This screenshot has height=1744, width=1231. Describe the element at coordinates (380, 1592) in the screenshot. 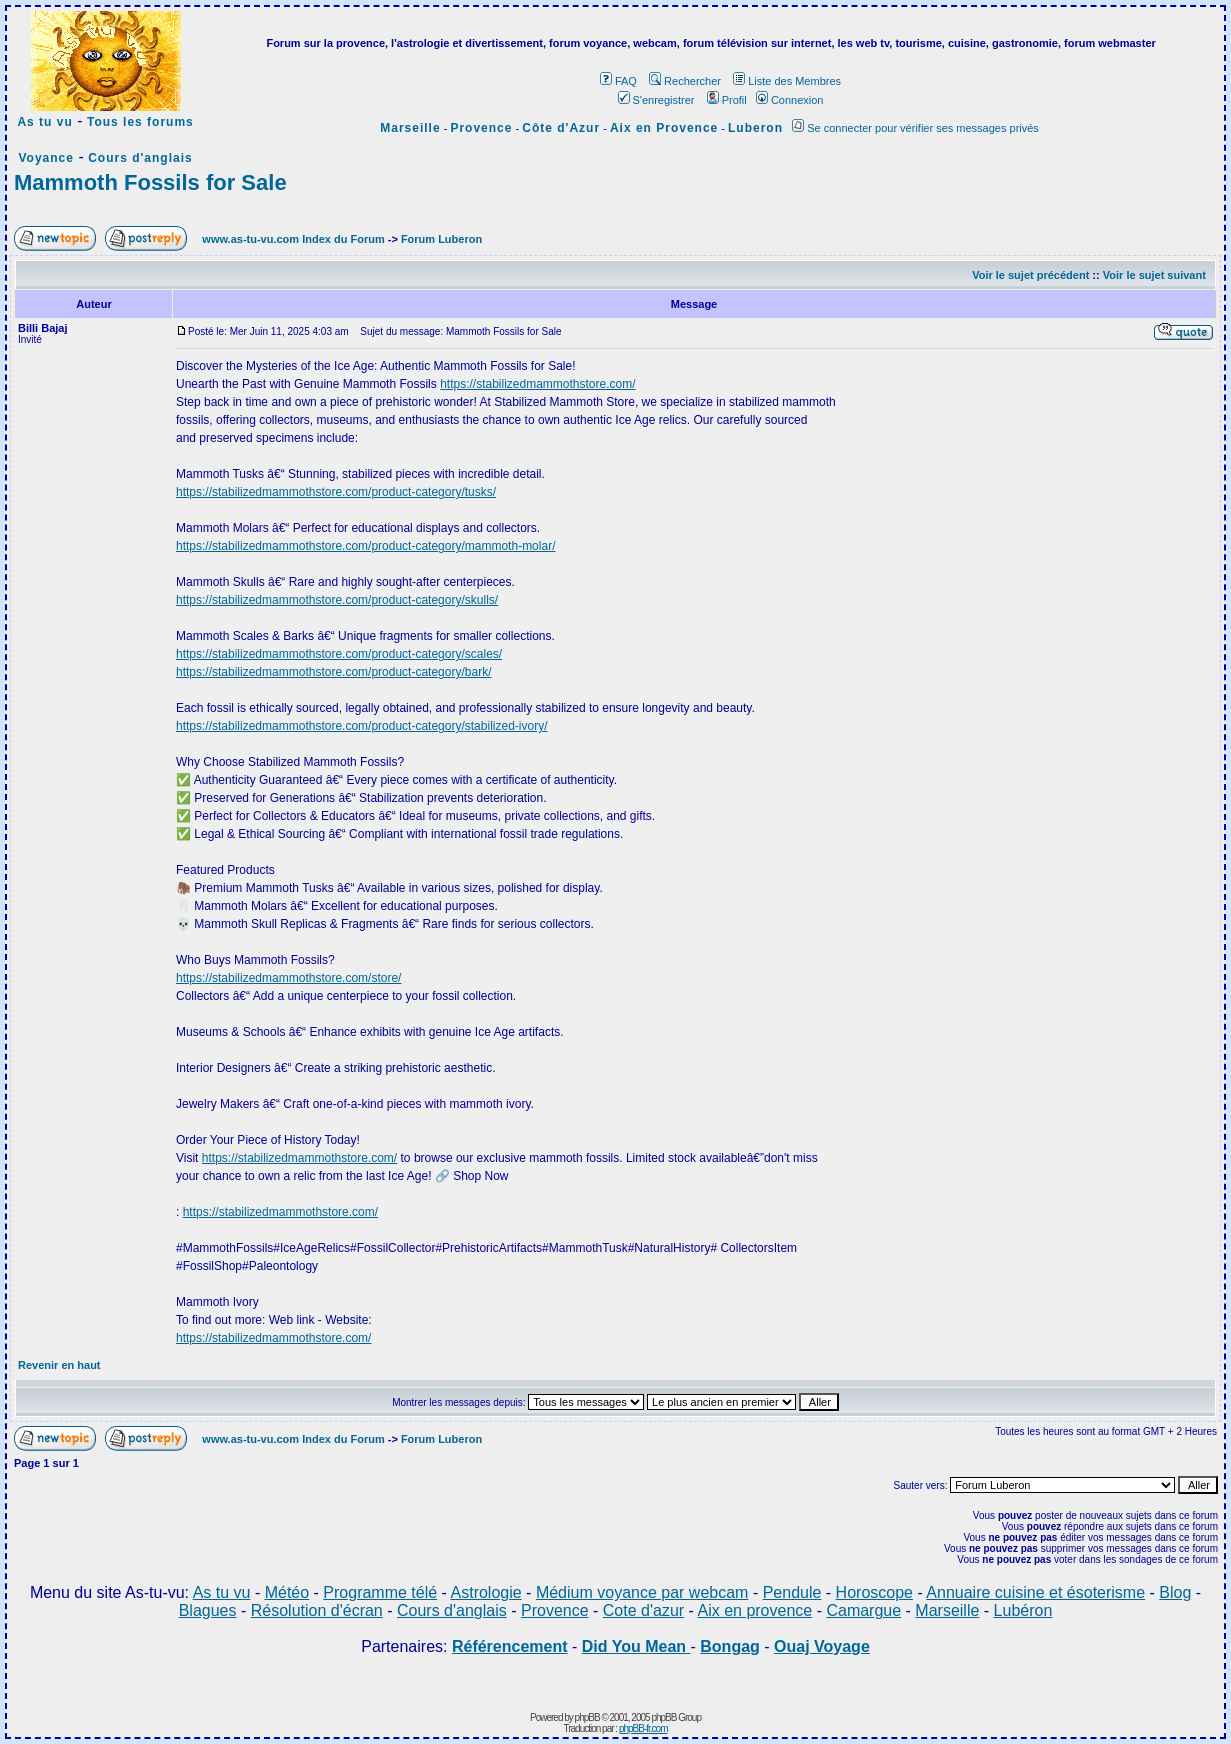

I see `Programme télé` at that location.